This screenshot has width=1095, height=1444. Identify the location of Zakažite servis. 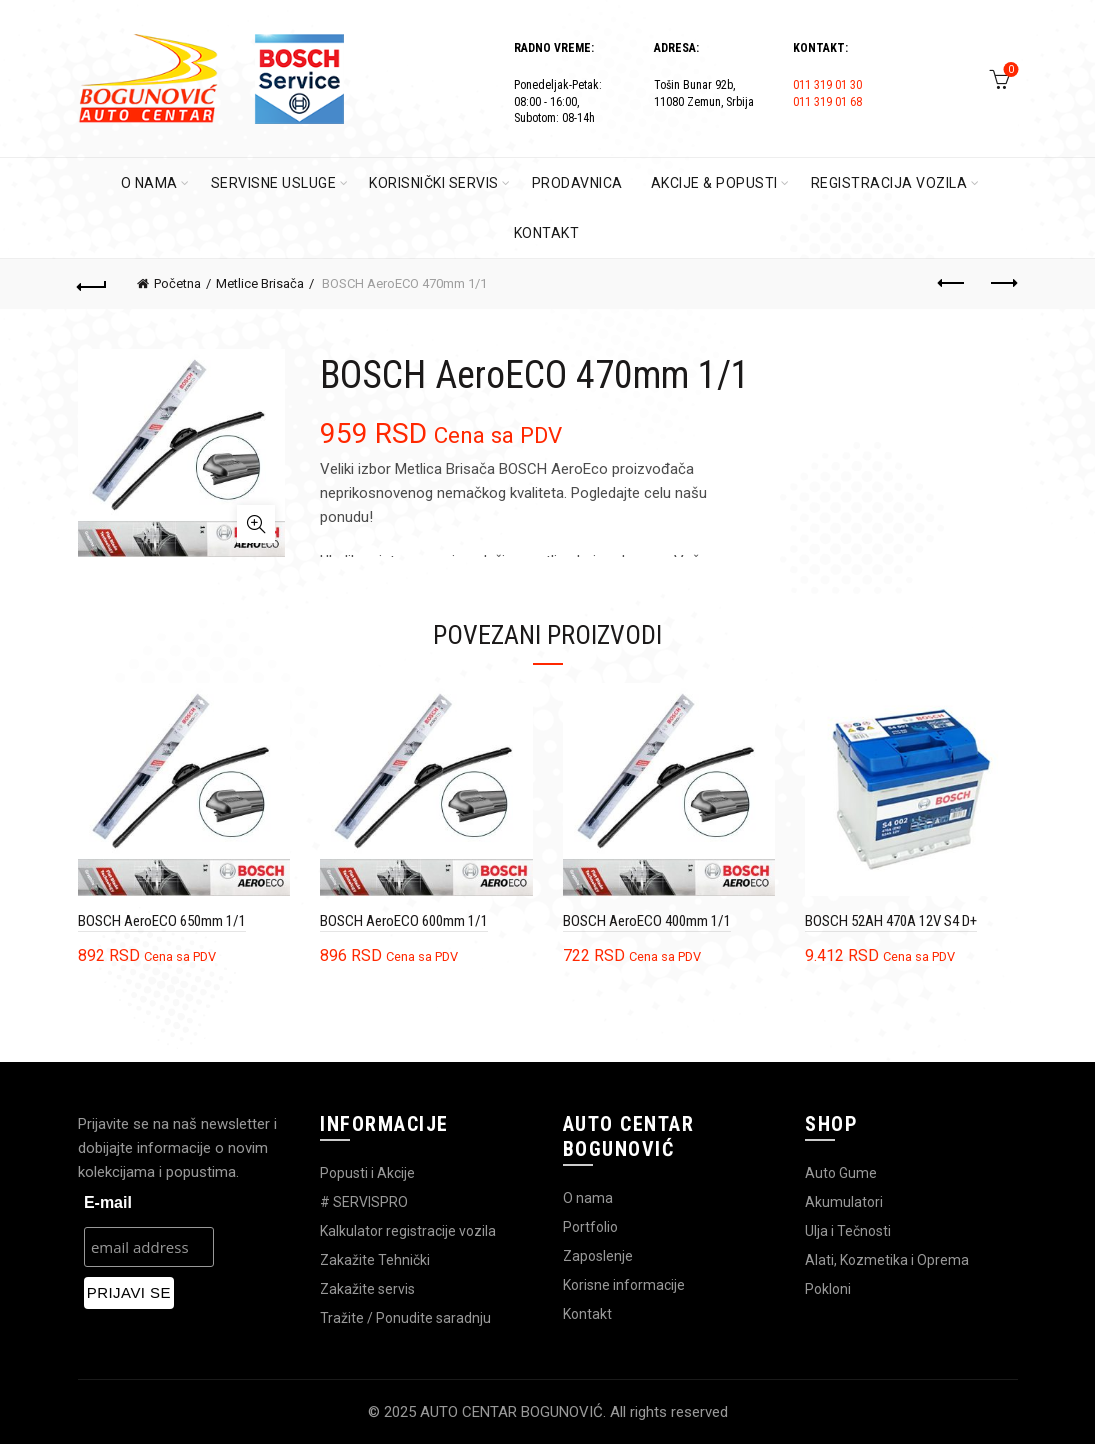
(367, 1289).